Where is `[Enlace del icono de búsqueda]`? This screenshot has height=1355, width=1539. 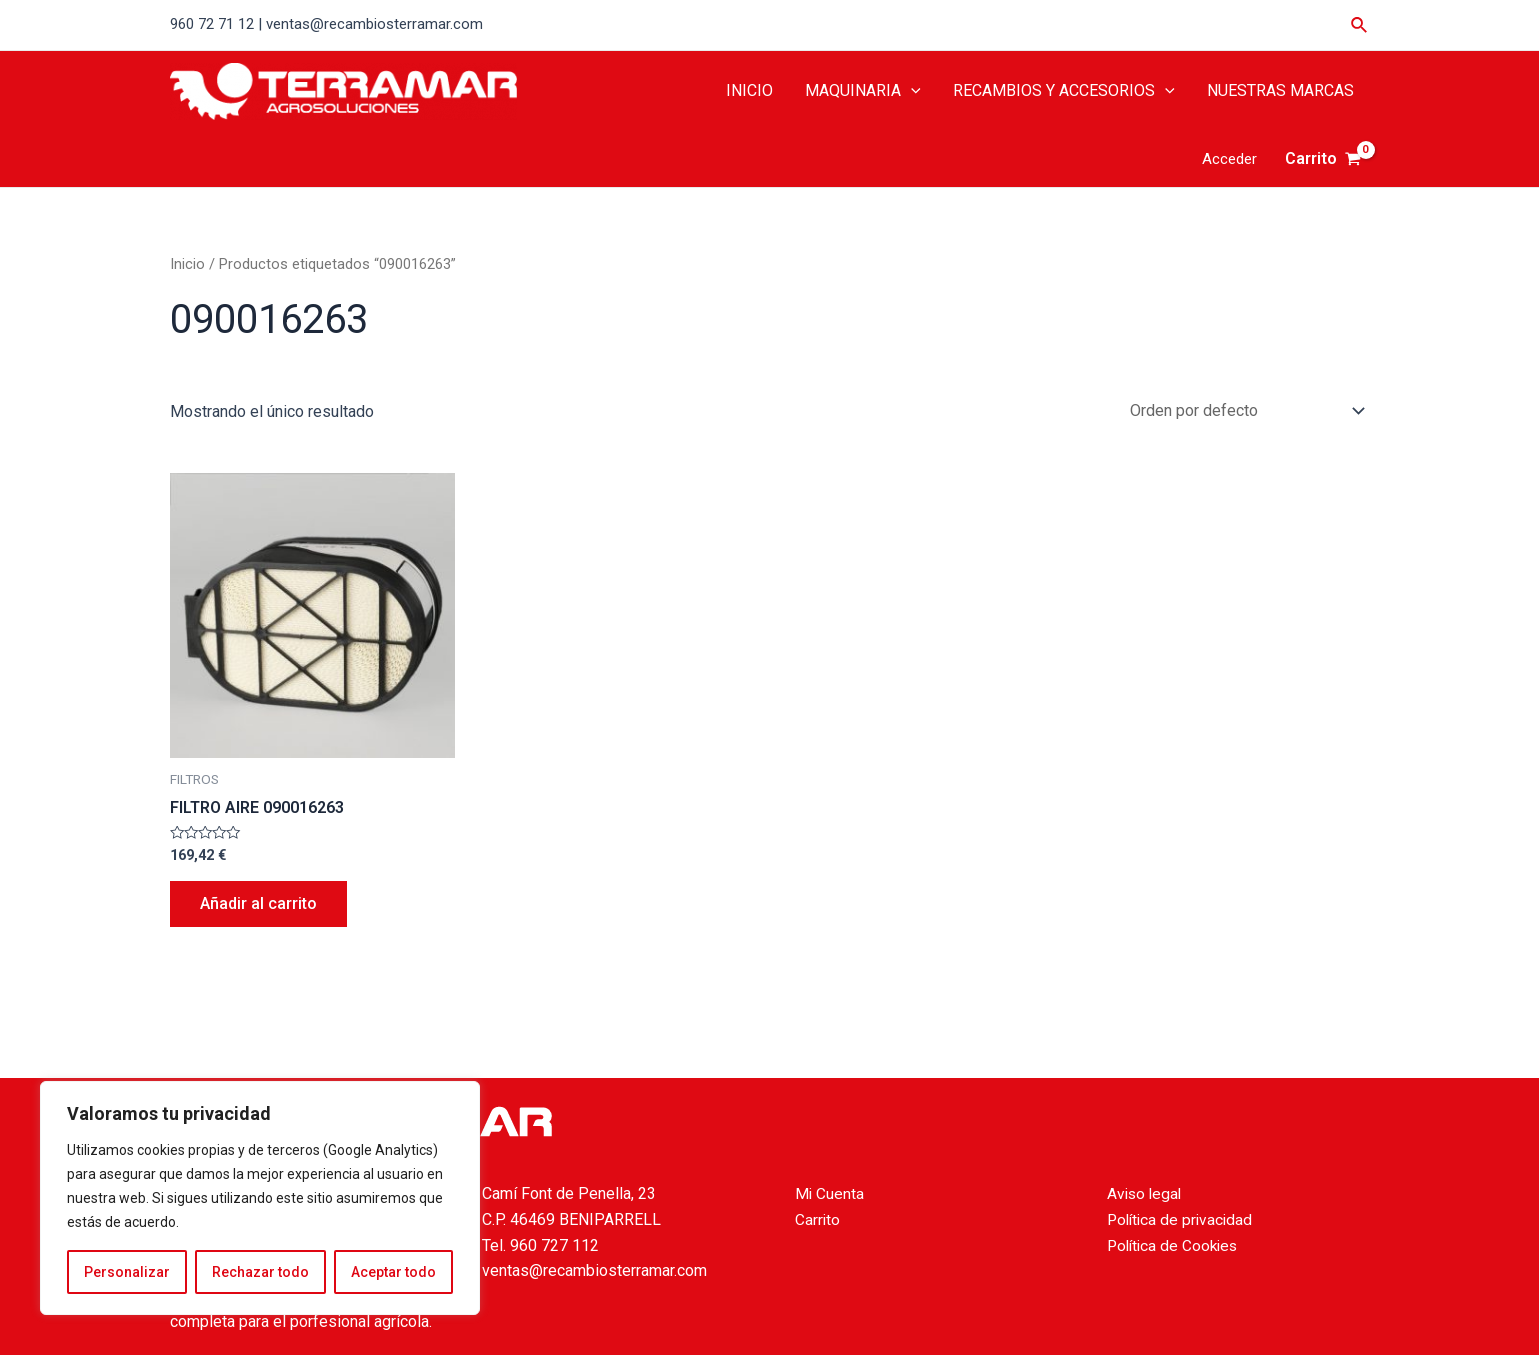
[Enlace del icono de búsqueda] is located at coordinates (1360, 25).